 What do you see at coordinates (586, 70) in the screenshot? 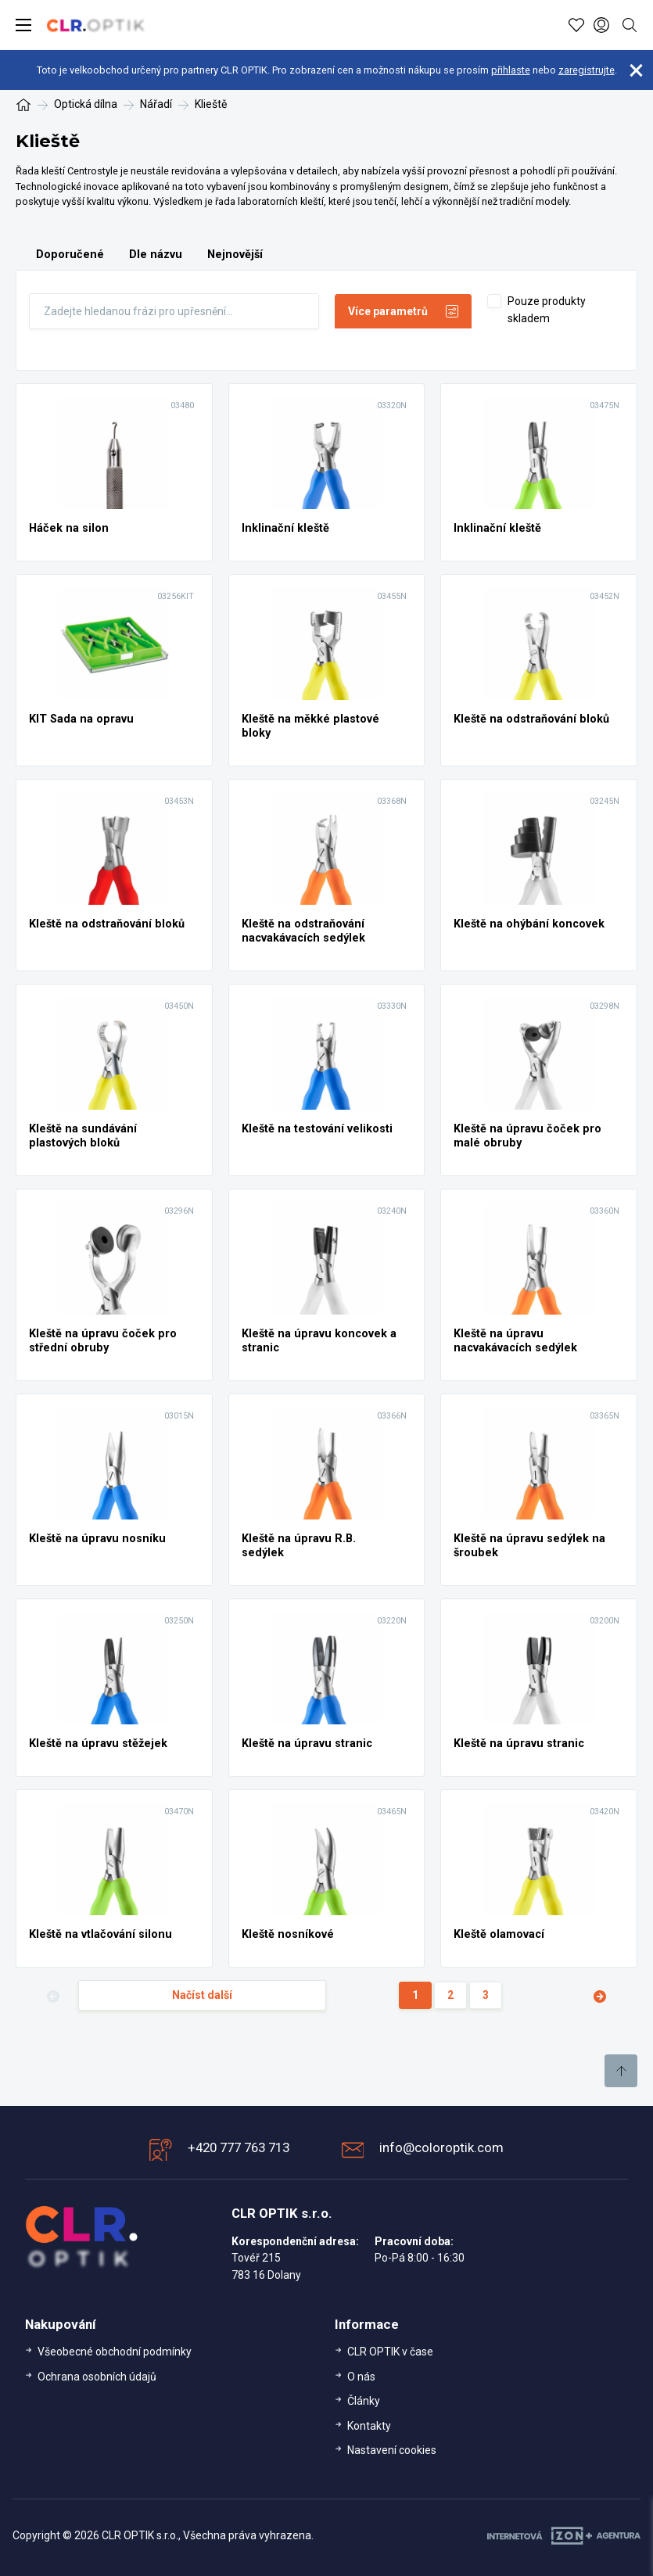
I see `zaregistrujte` at bounding box center [586, 70].